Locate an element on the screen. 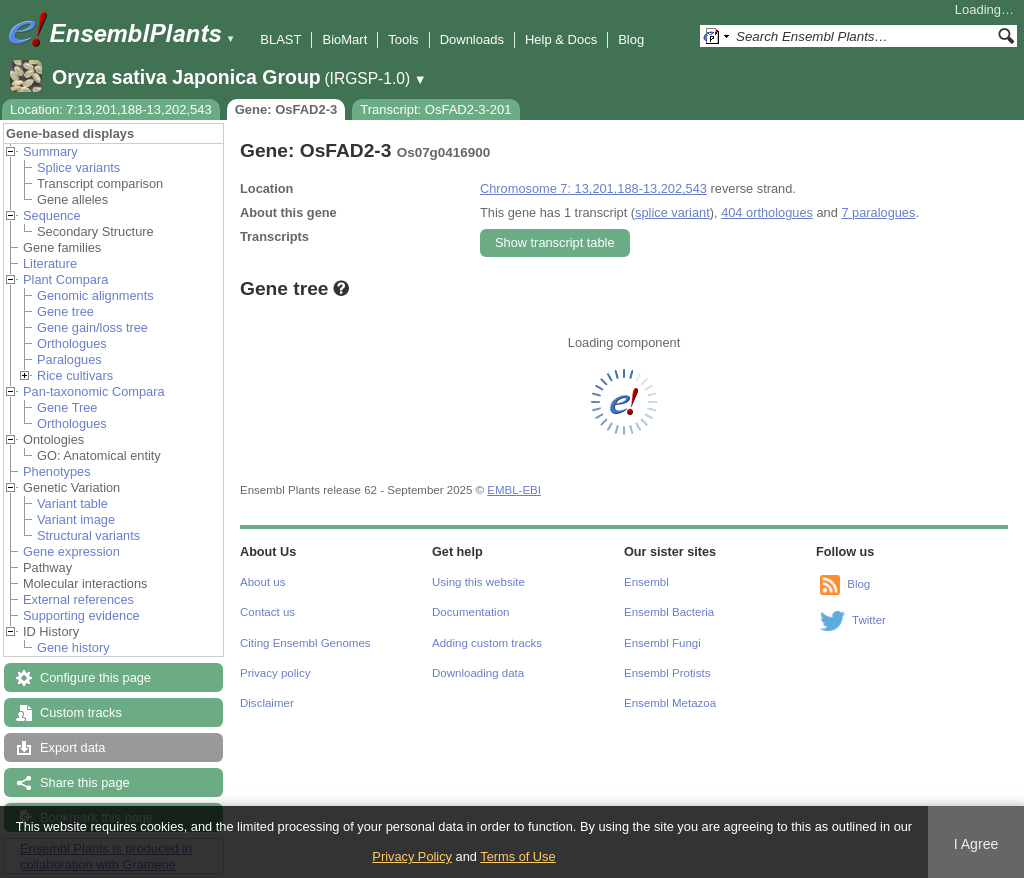 The width and height of the screenshot is (1024, 878). Contact us is located at coordinates (267, 612).